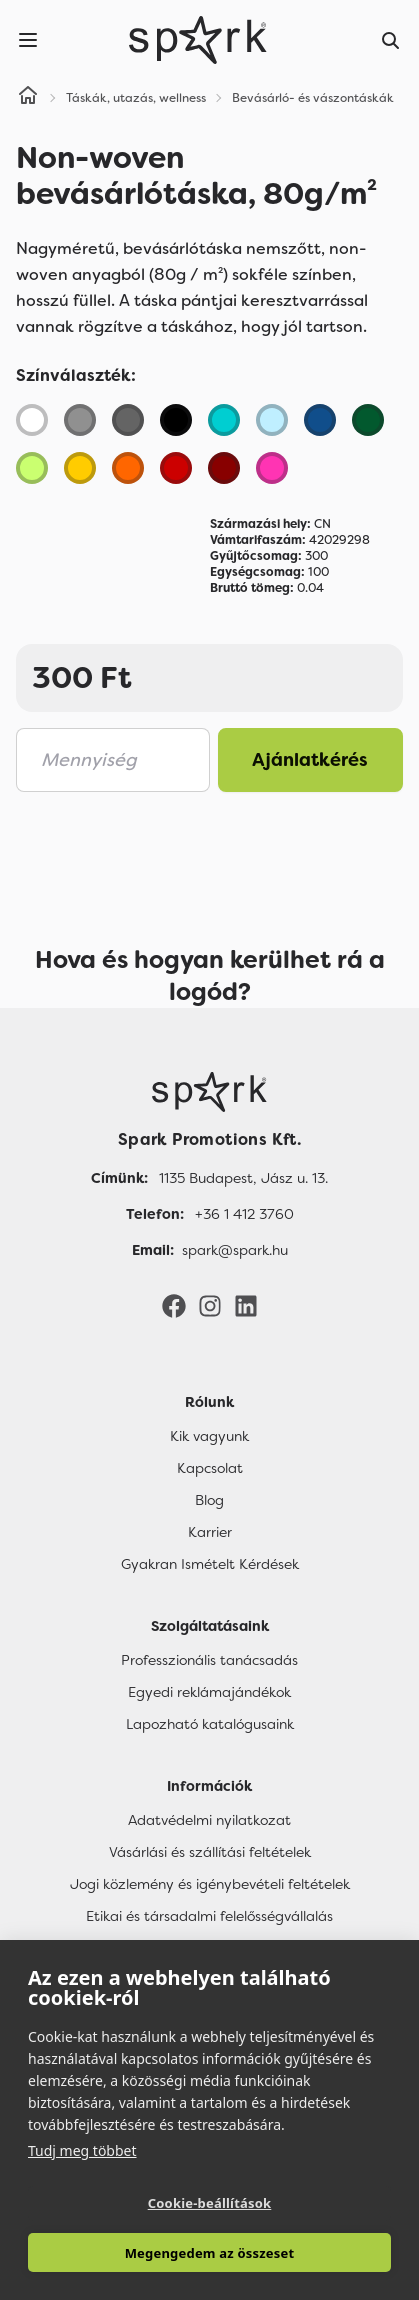 Image resolution: width=419 pixels, height=2300 pixels. What do you see at coordinates (209, 1820) in the screenshot?
I see `Adatvédelmi nyilatkozat` at bounding box center [209, 1820].